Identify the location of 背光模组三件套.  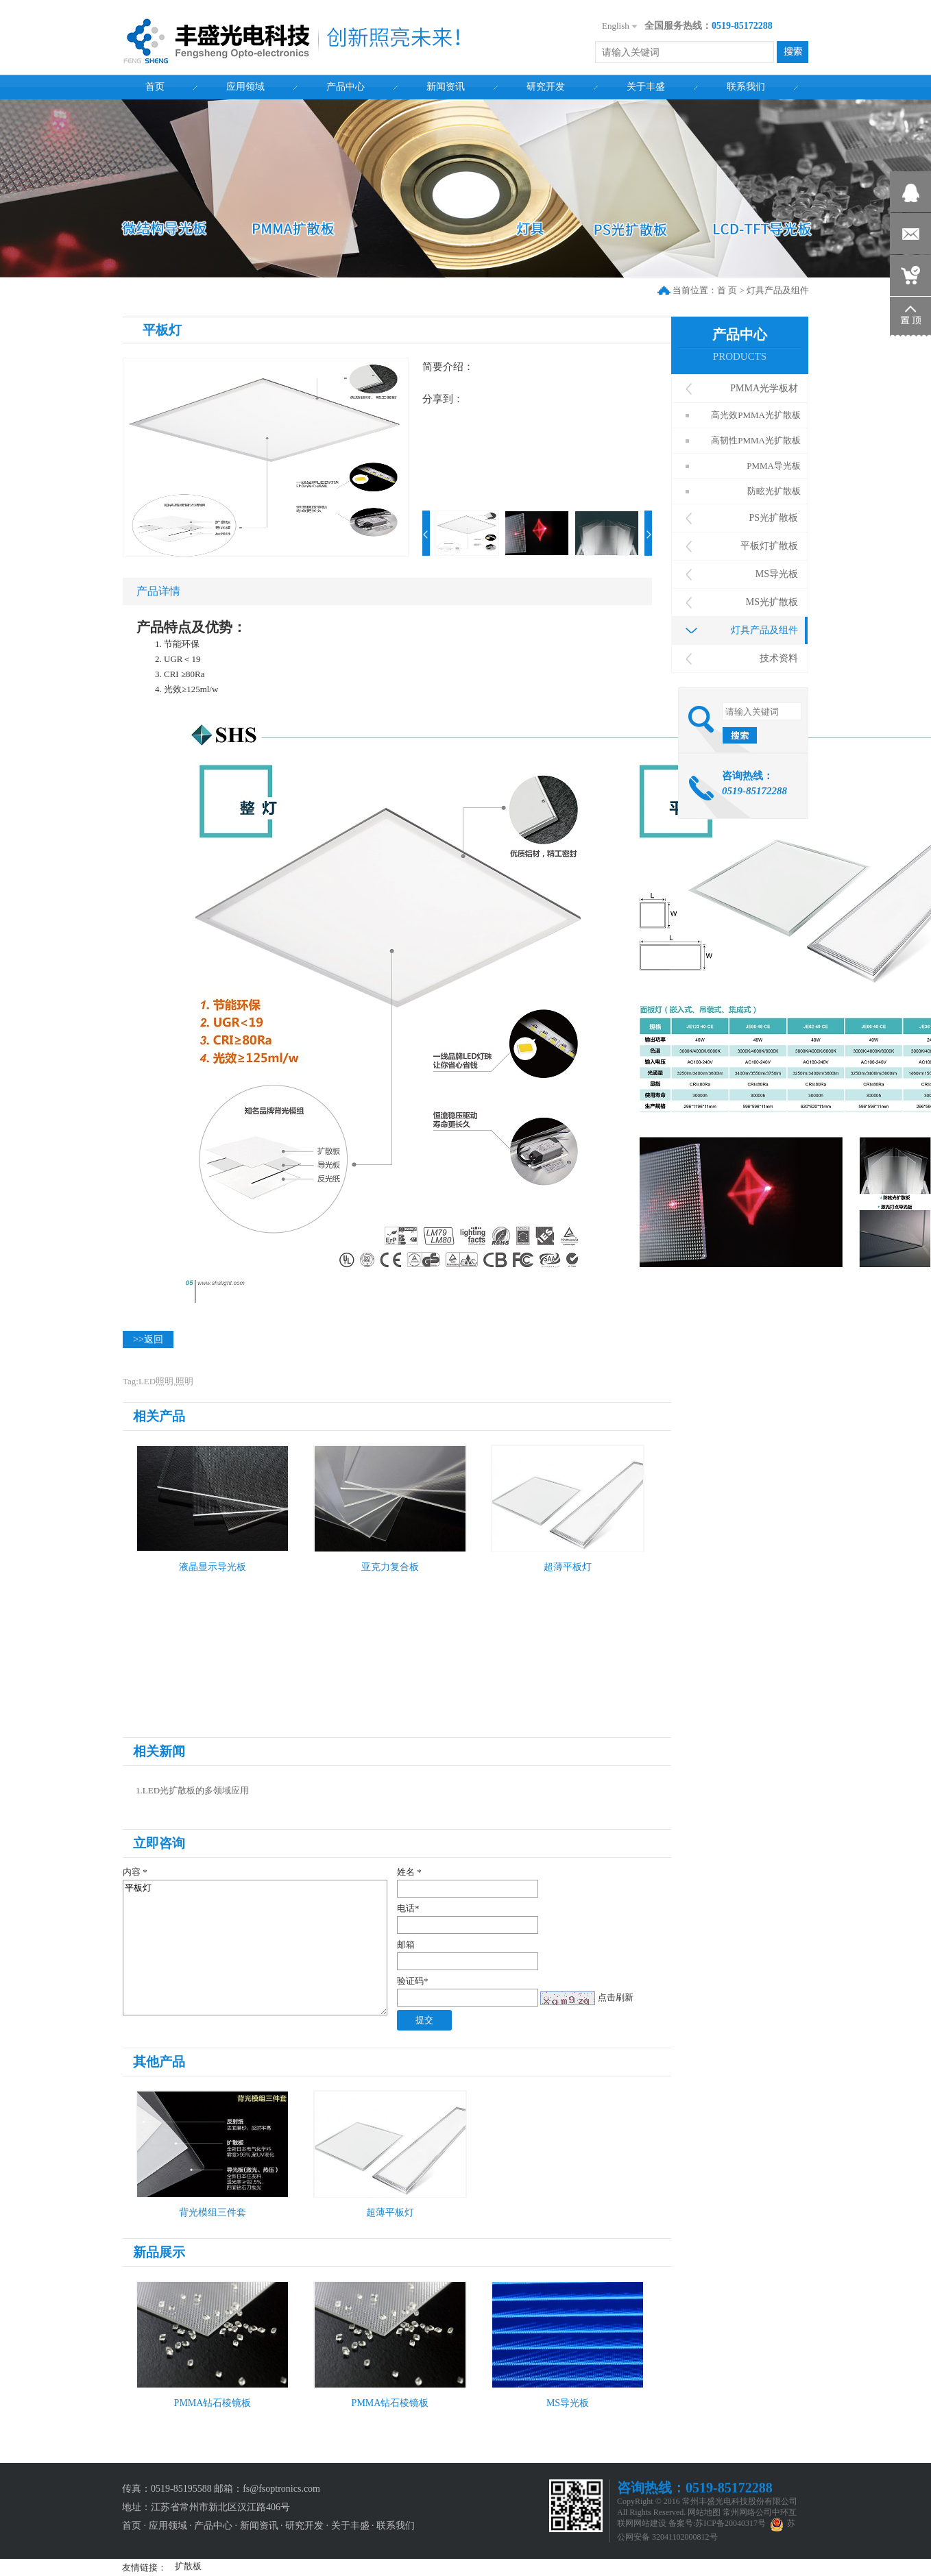
(212, 2212).